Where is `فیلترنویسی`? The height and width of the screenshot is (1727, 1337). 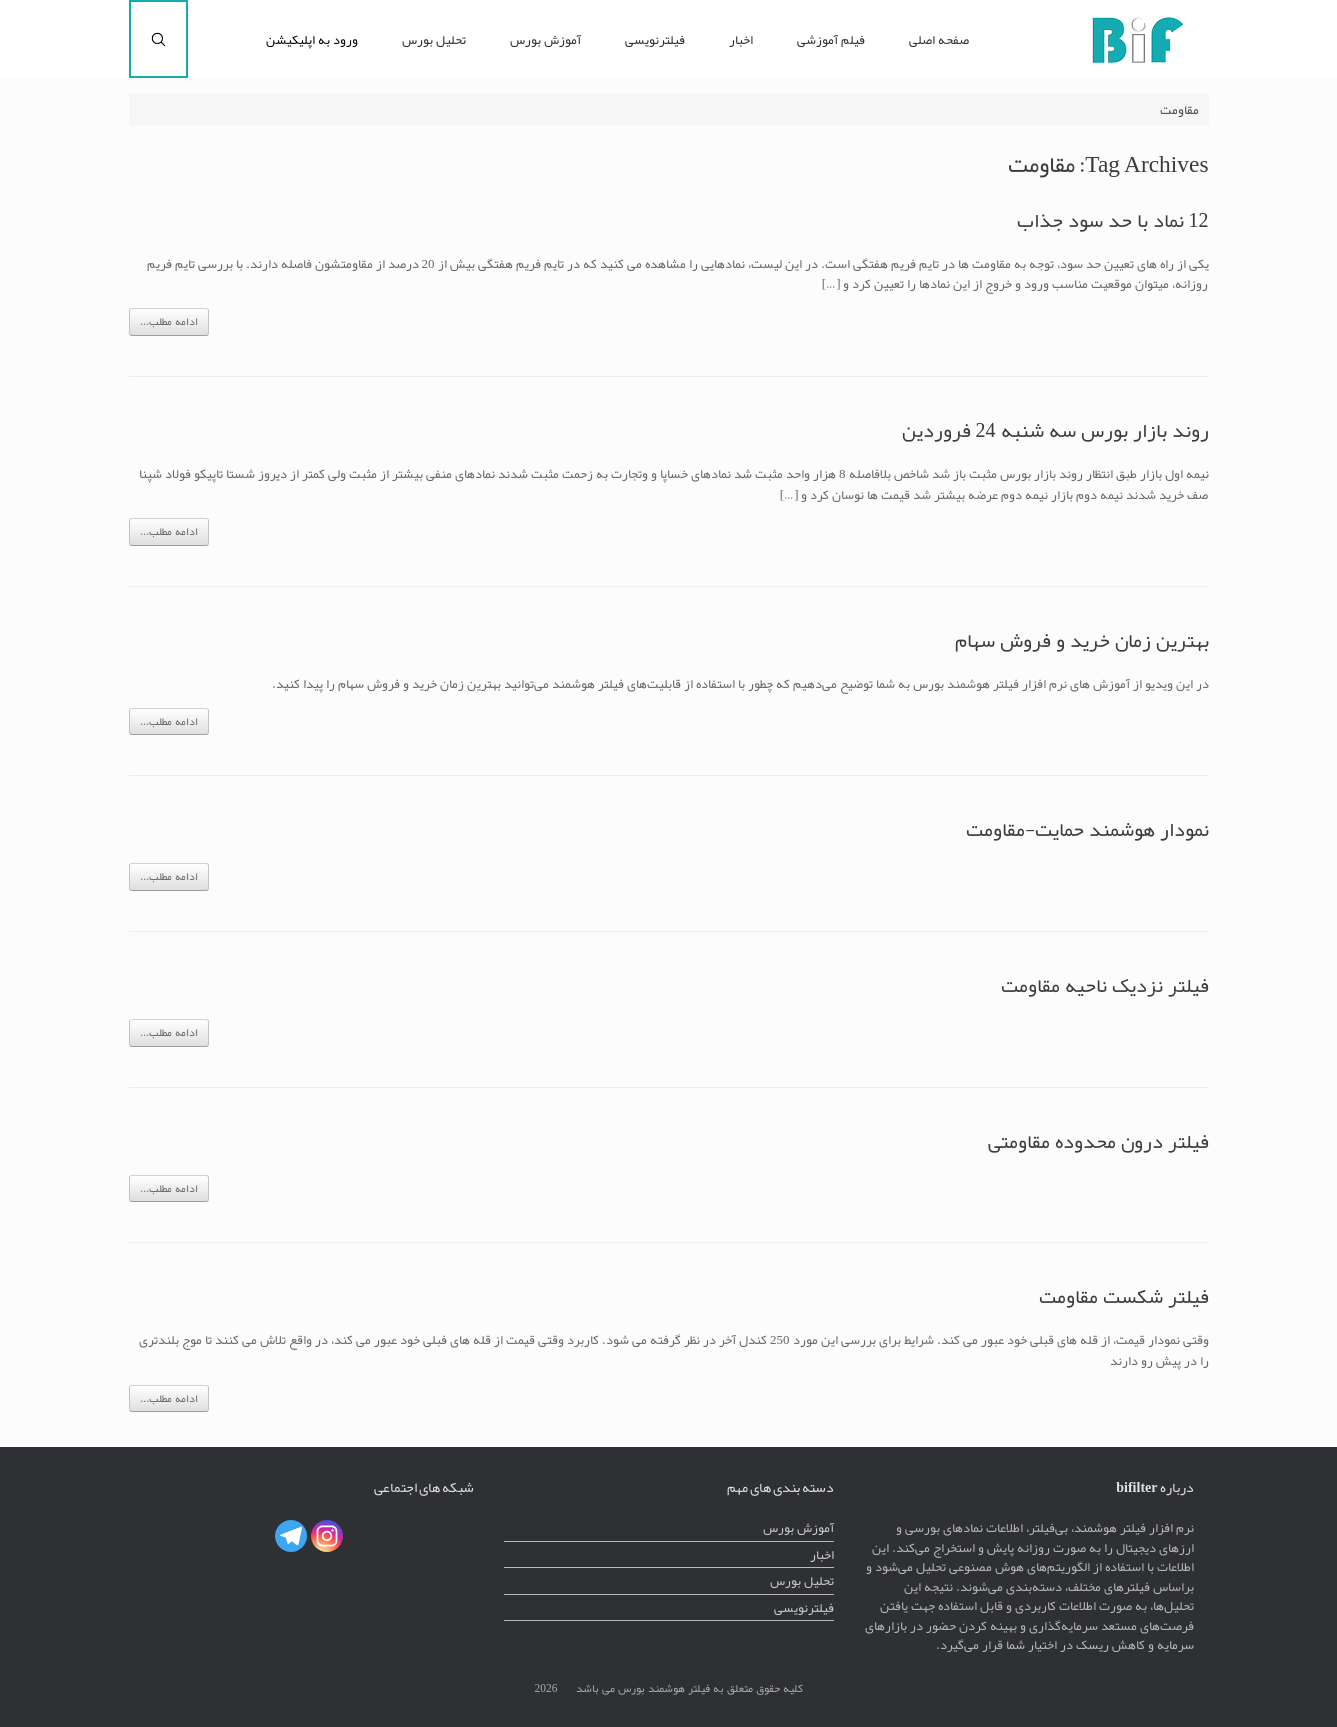
فیلترنویسی is located at coordinates (655, 39).